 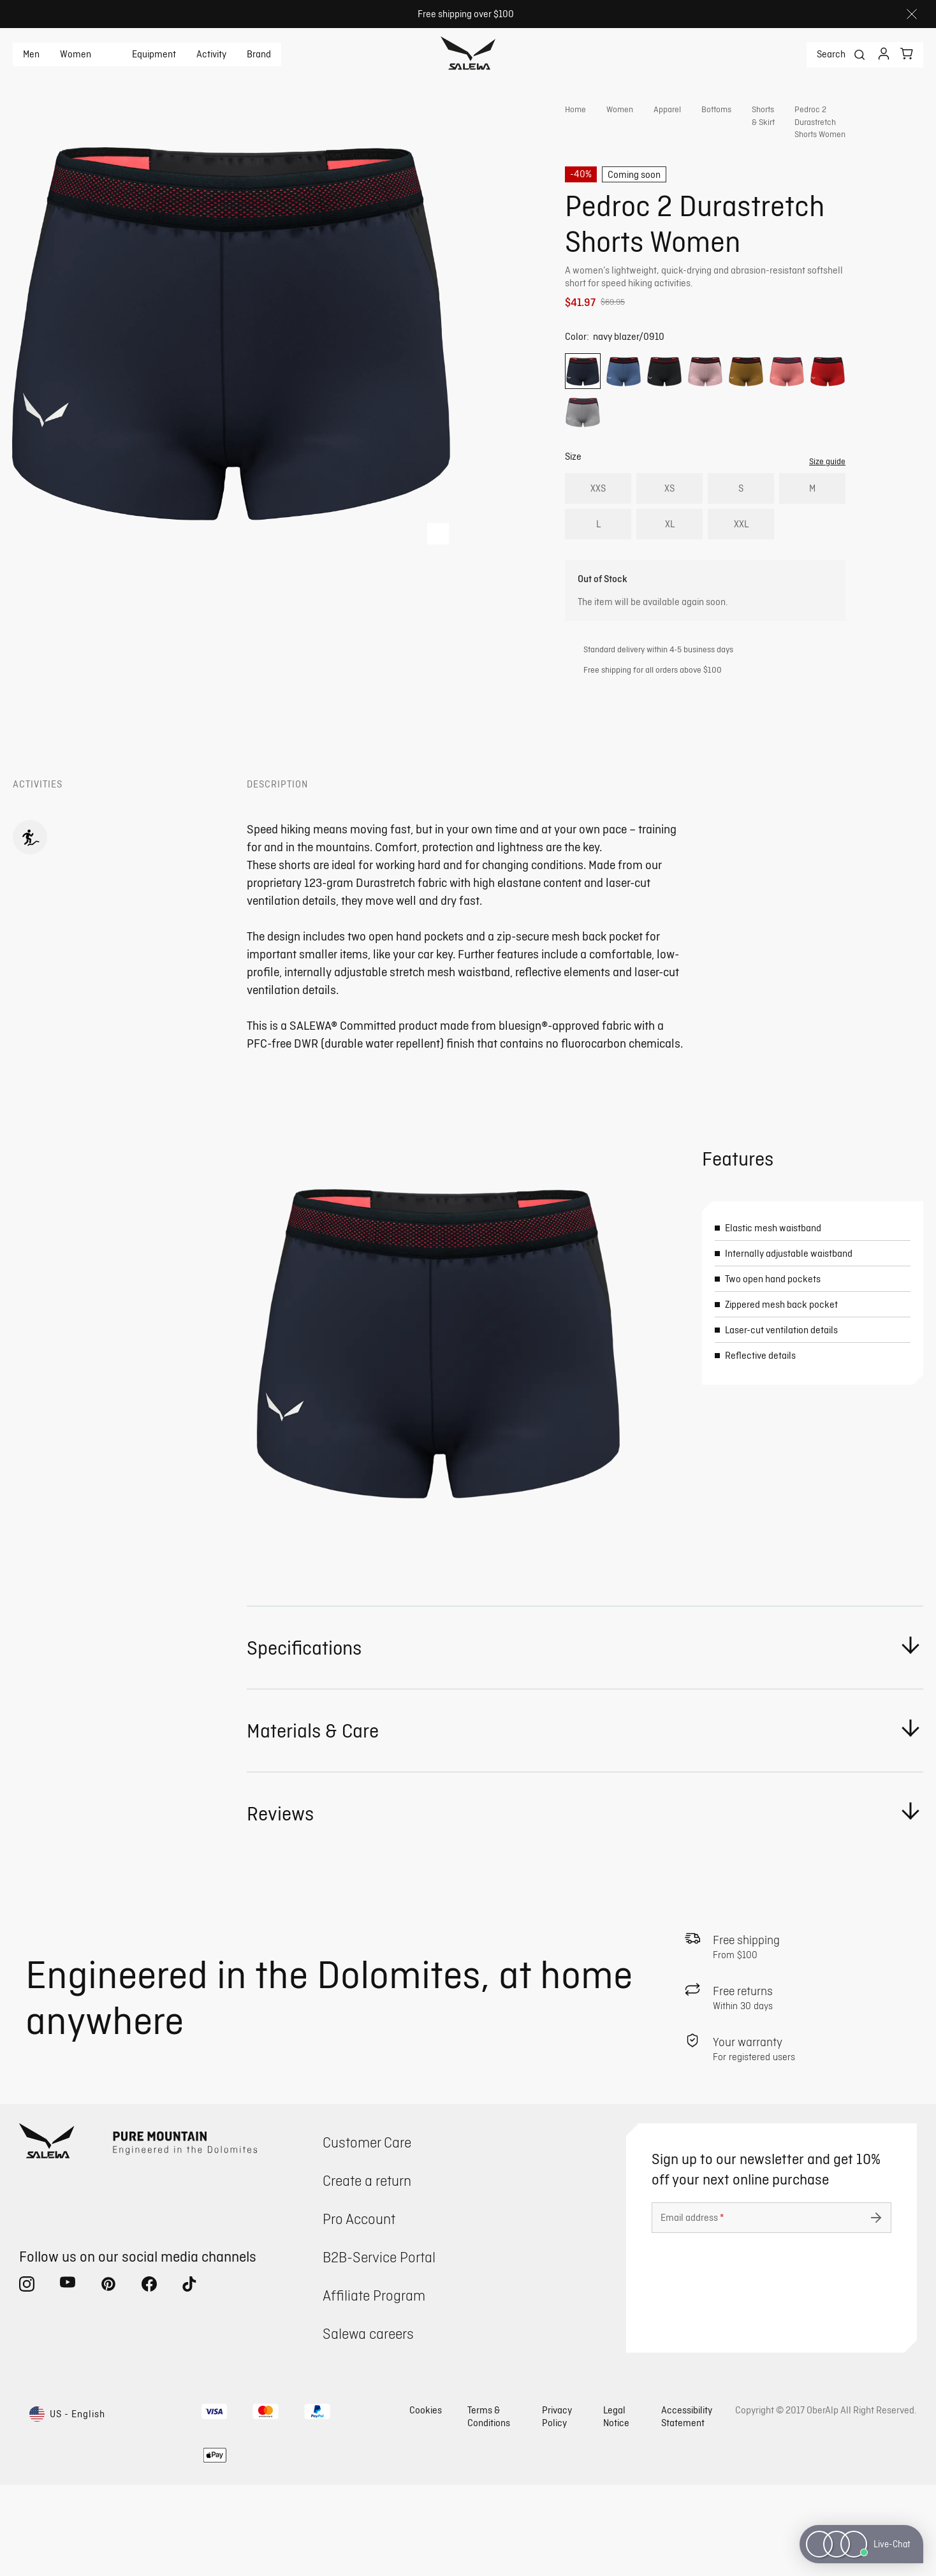 What do you see at coordinates (368, 2424) in the screenshot?
I see `Salewa careers` at bounding box center [368, 2424].